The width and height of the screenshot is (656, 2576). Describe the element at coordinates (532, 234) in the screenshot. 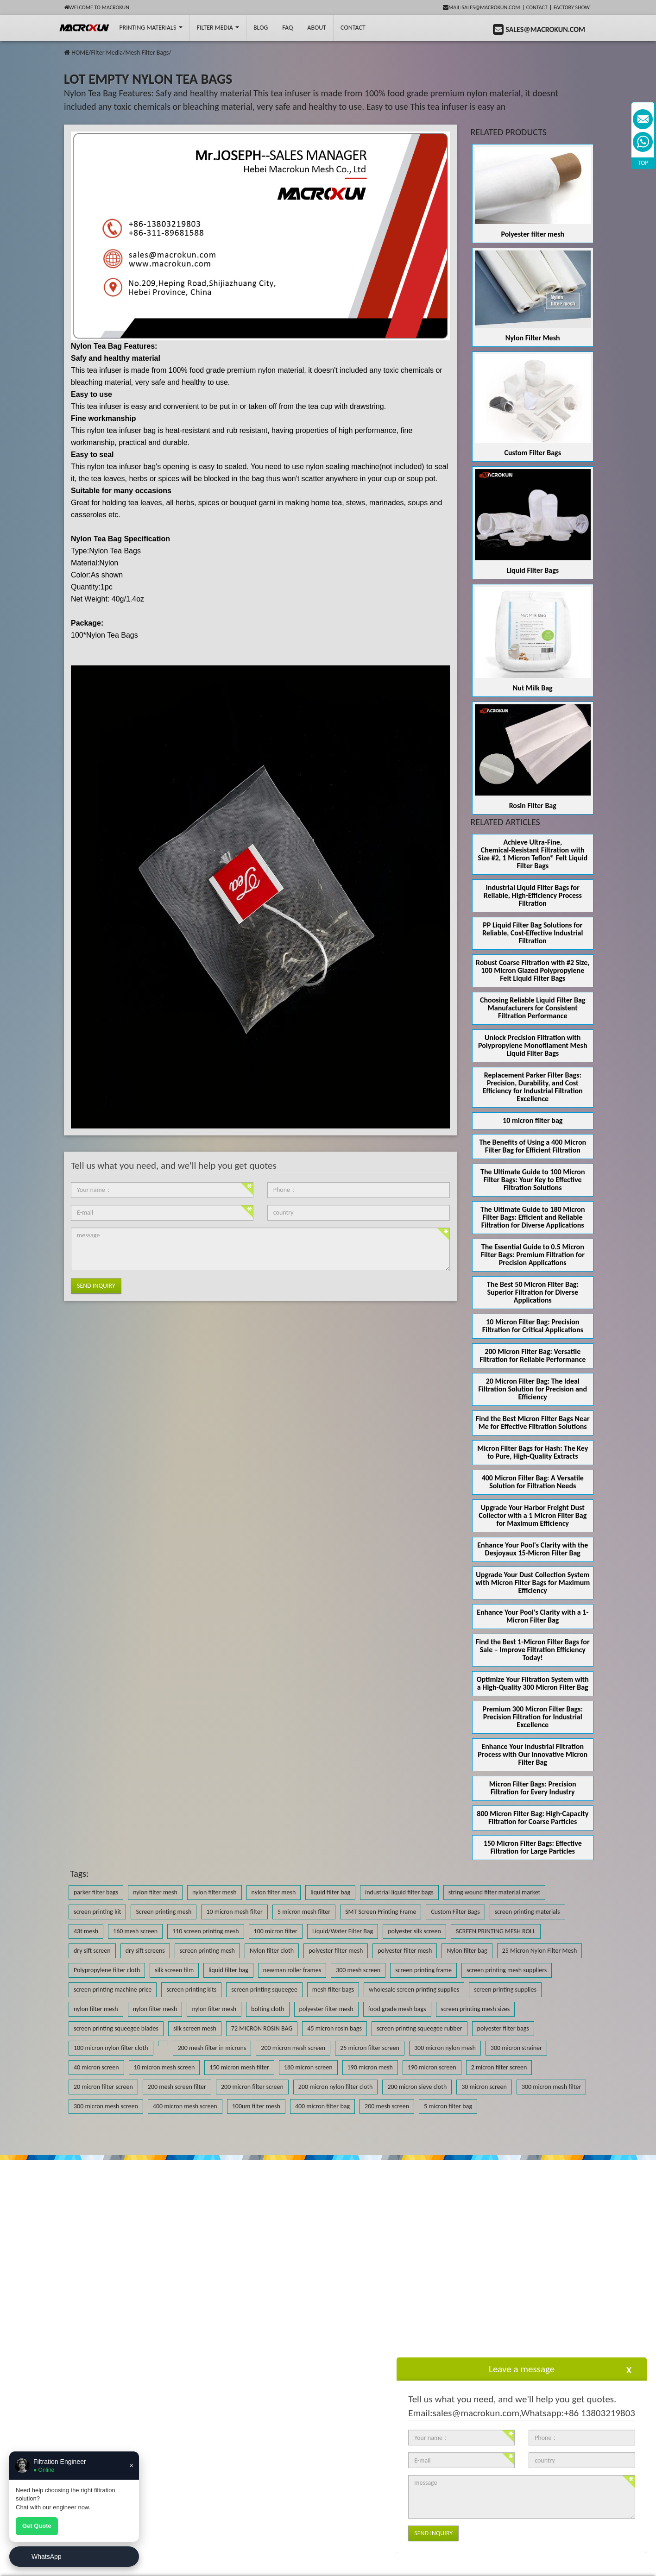

I see `Polyester filter mesh` at that location.